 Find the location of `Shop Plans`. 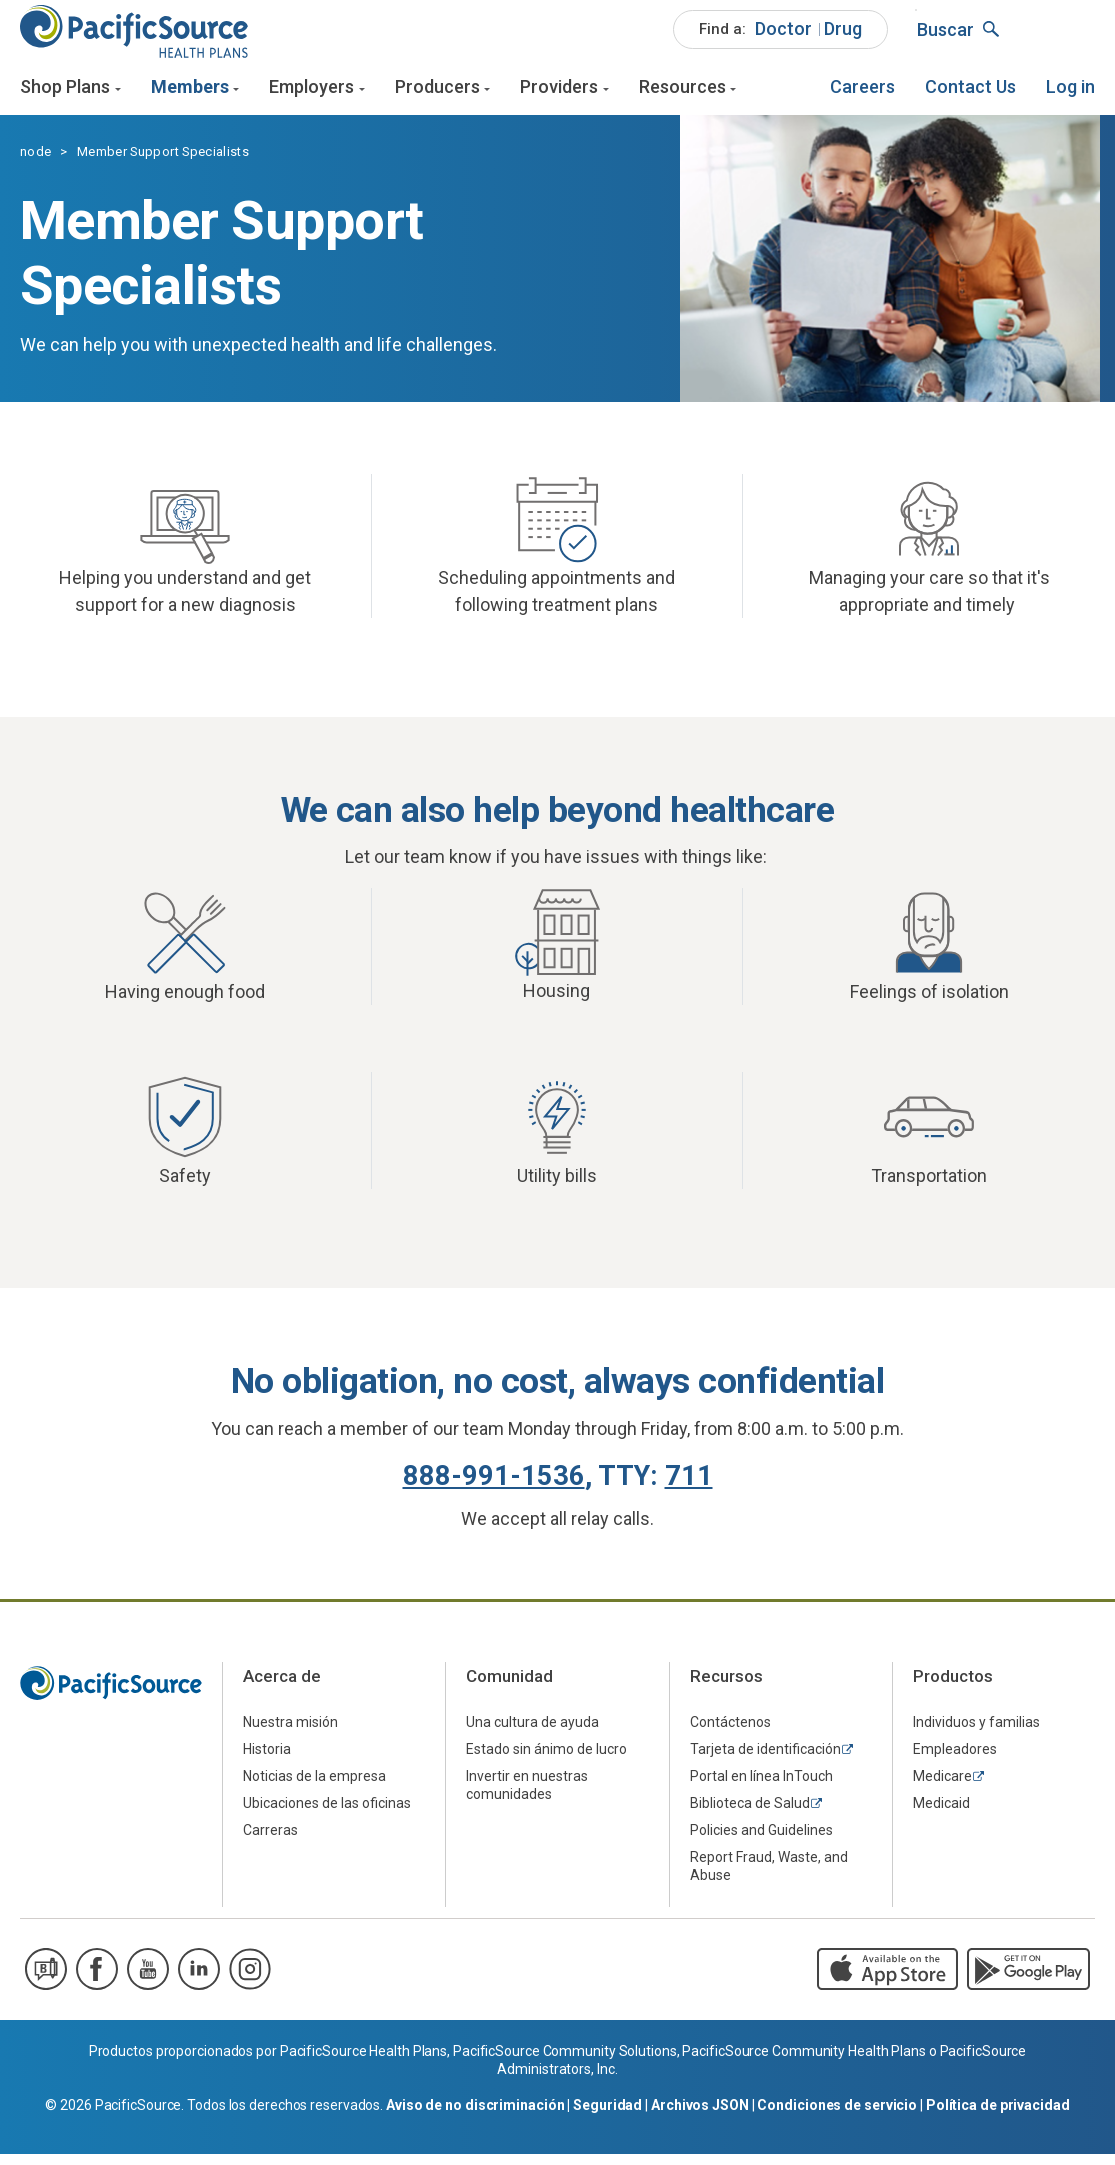

Shop Plans is located at coordinates (65, 97).